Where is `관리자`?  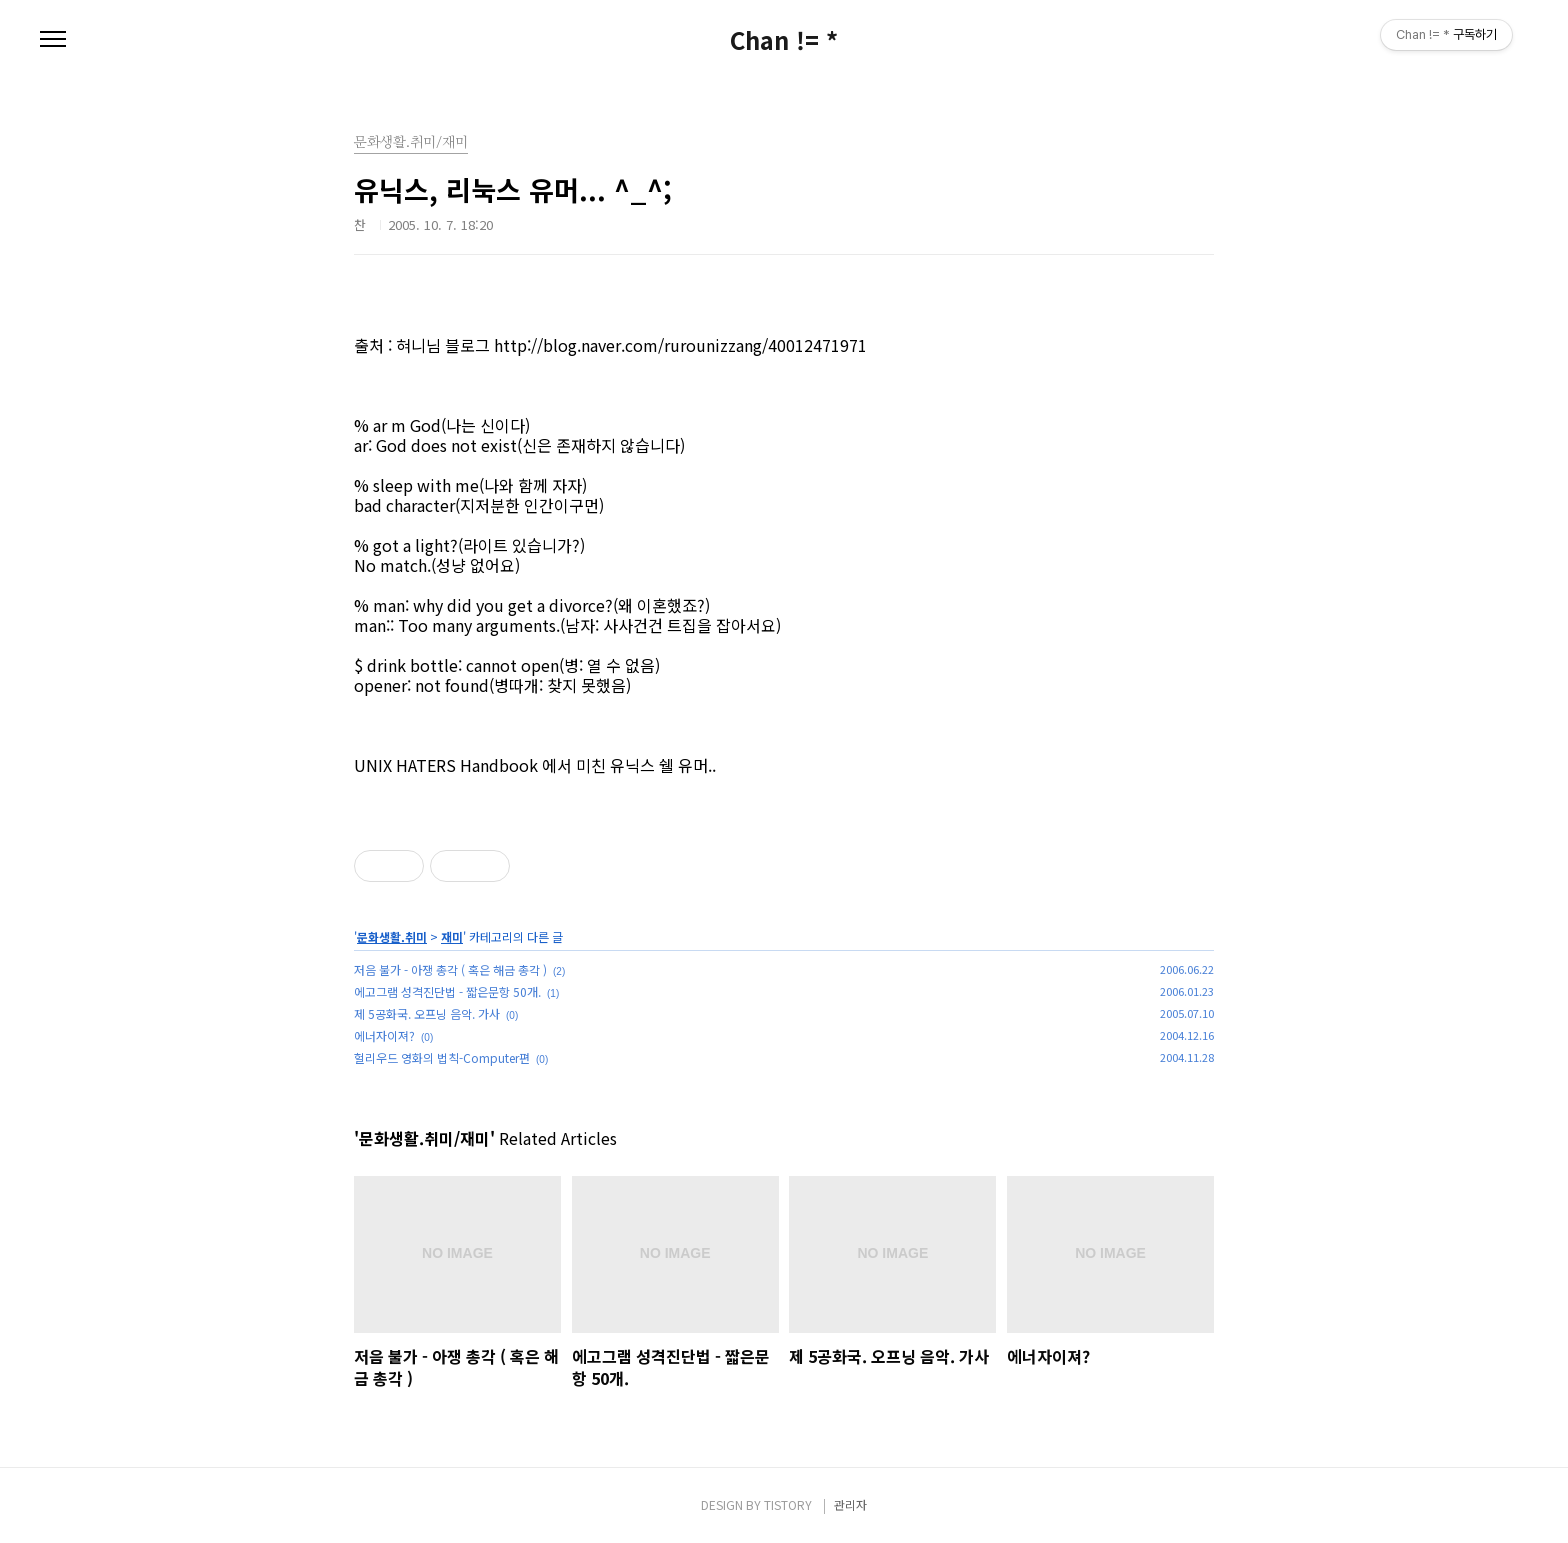 관리자 is located at coordinates (850, 1504).